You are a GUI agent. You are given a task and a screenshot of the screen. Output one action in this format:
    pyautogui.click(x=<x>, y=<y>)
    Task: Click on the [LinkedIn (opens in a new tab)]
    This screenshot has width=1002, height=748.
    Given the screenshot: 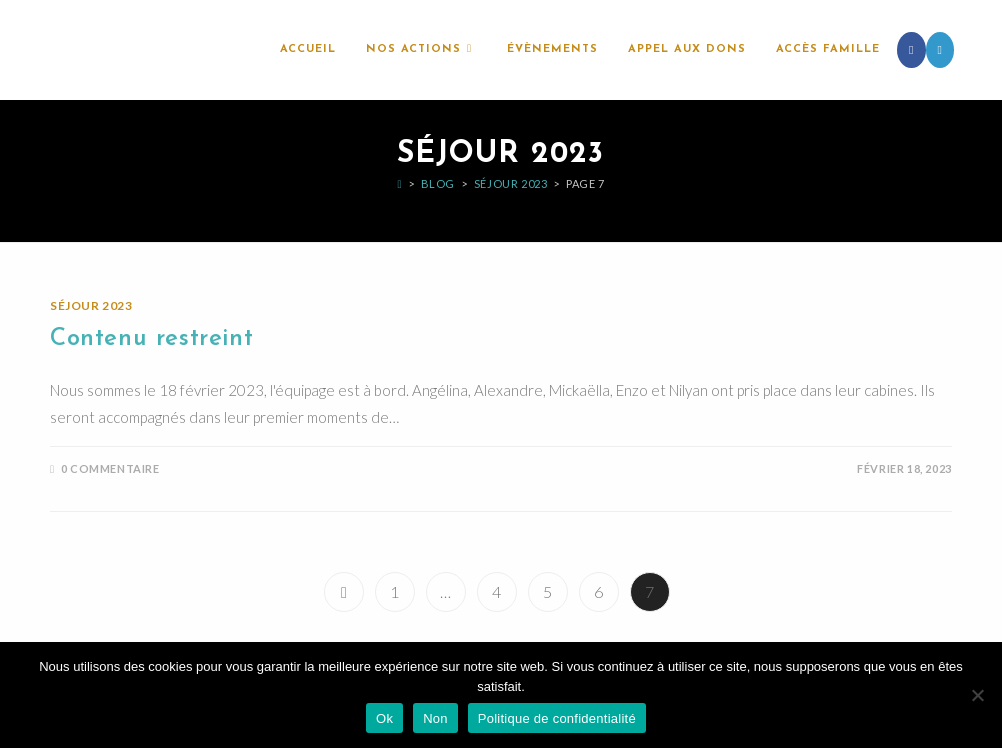 What is the action you would take?
    pyautogui.click(x=940, y=50)
    